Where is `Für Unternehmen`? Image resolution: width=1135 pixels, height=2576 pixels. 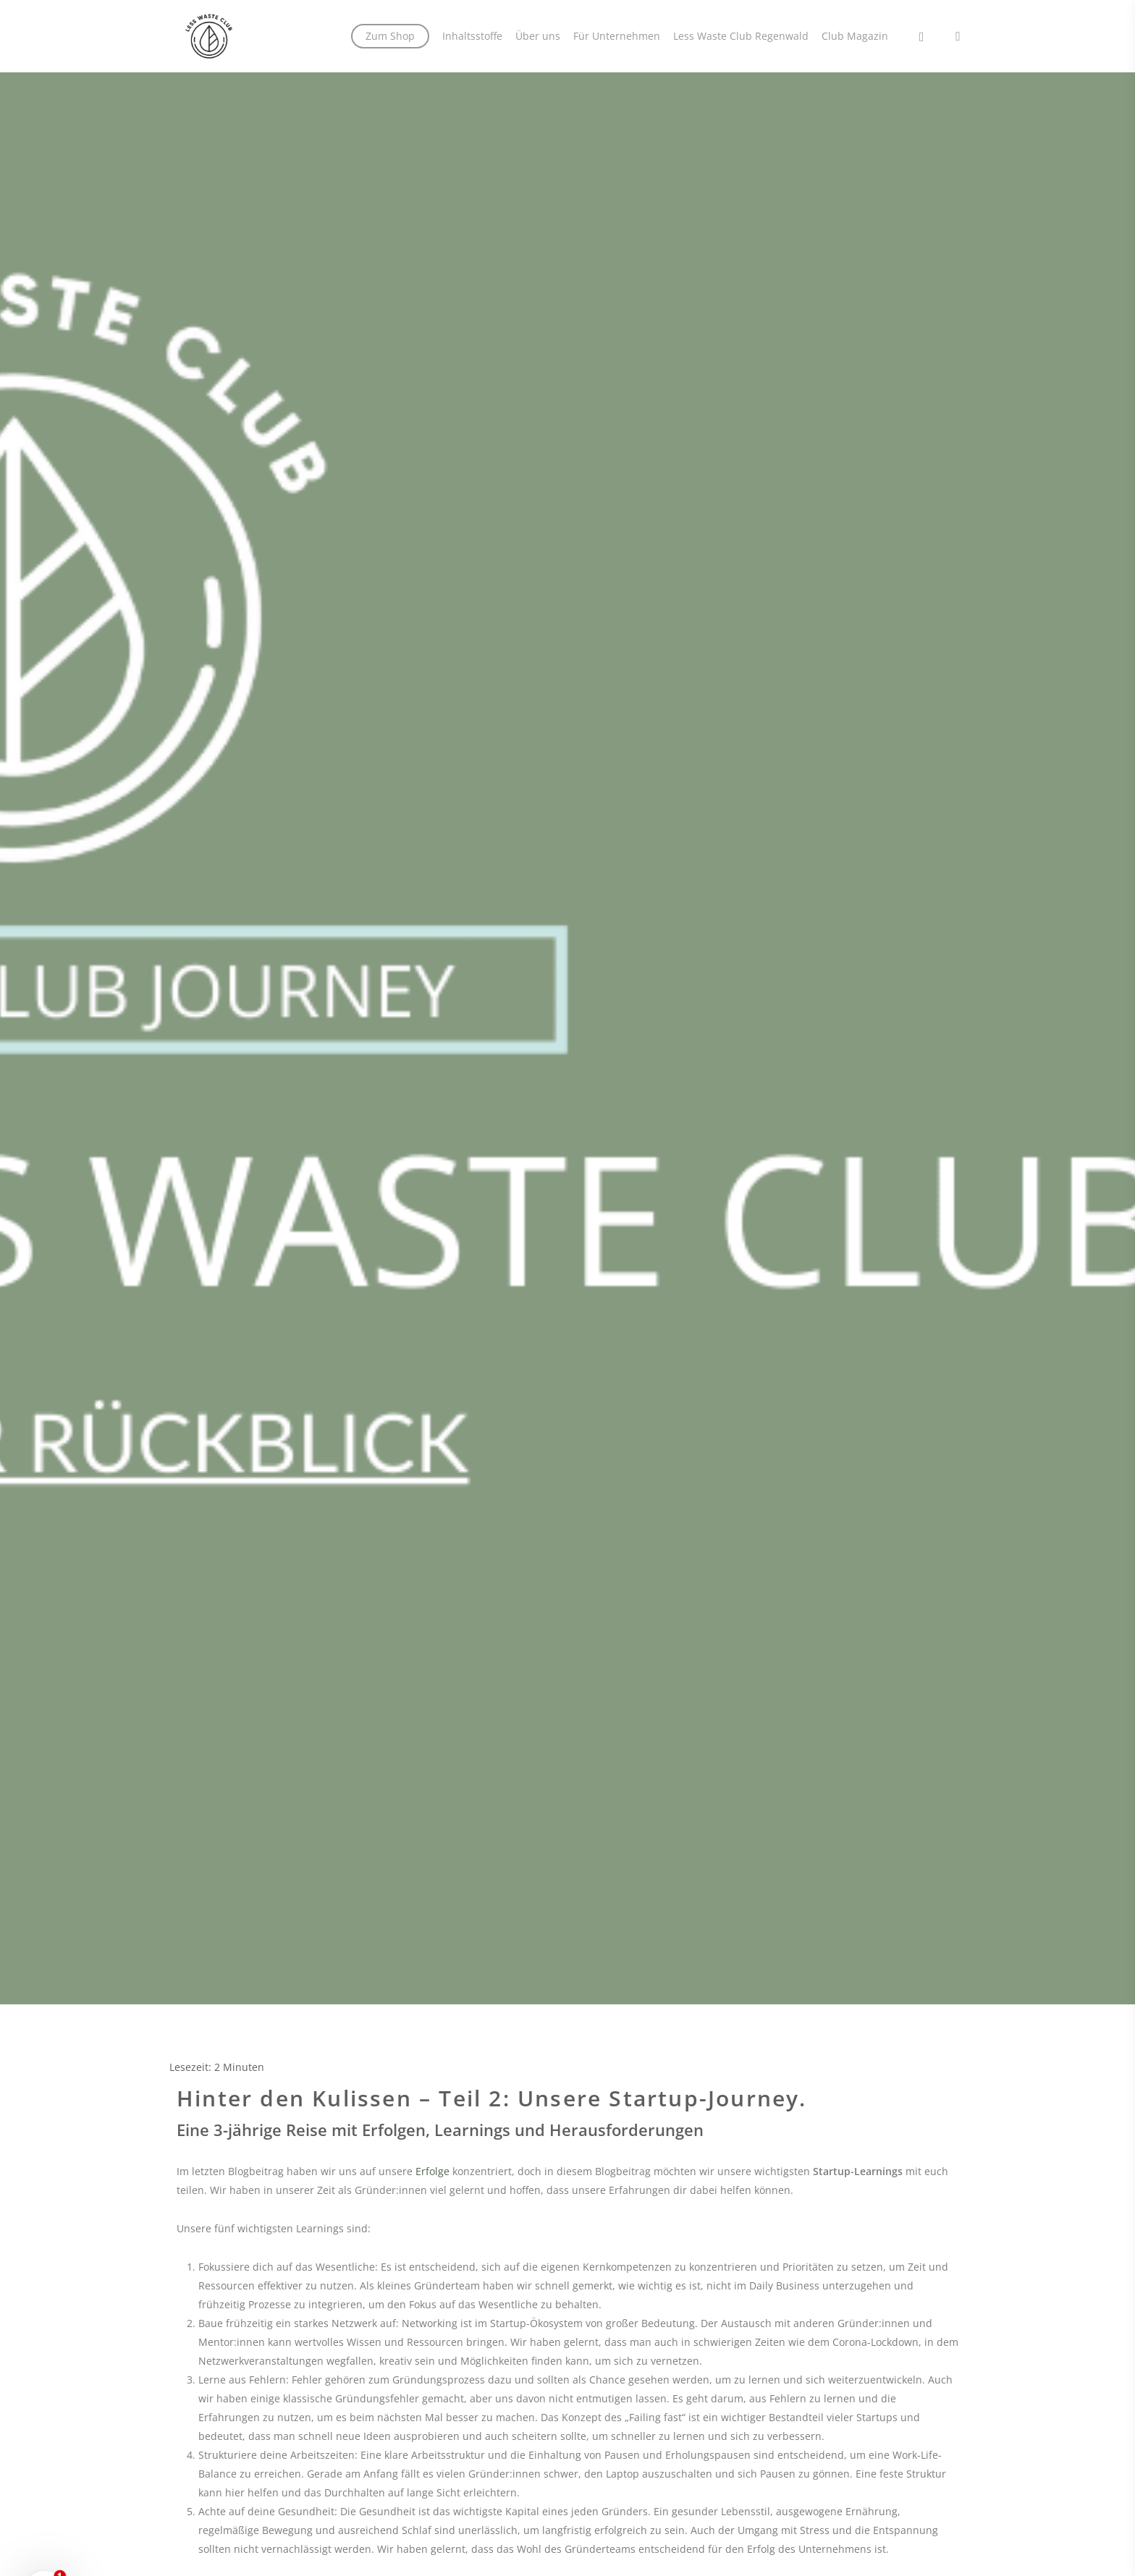
Für Unternehmen is located at coordinates (616, 36).